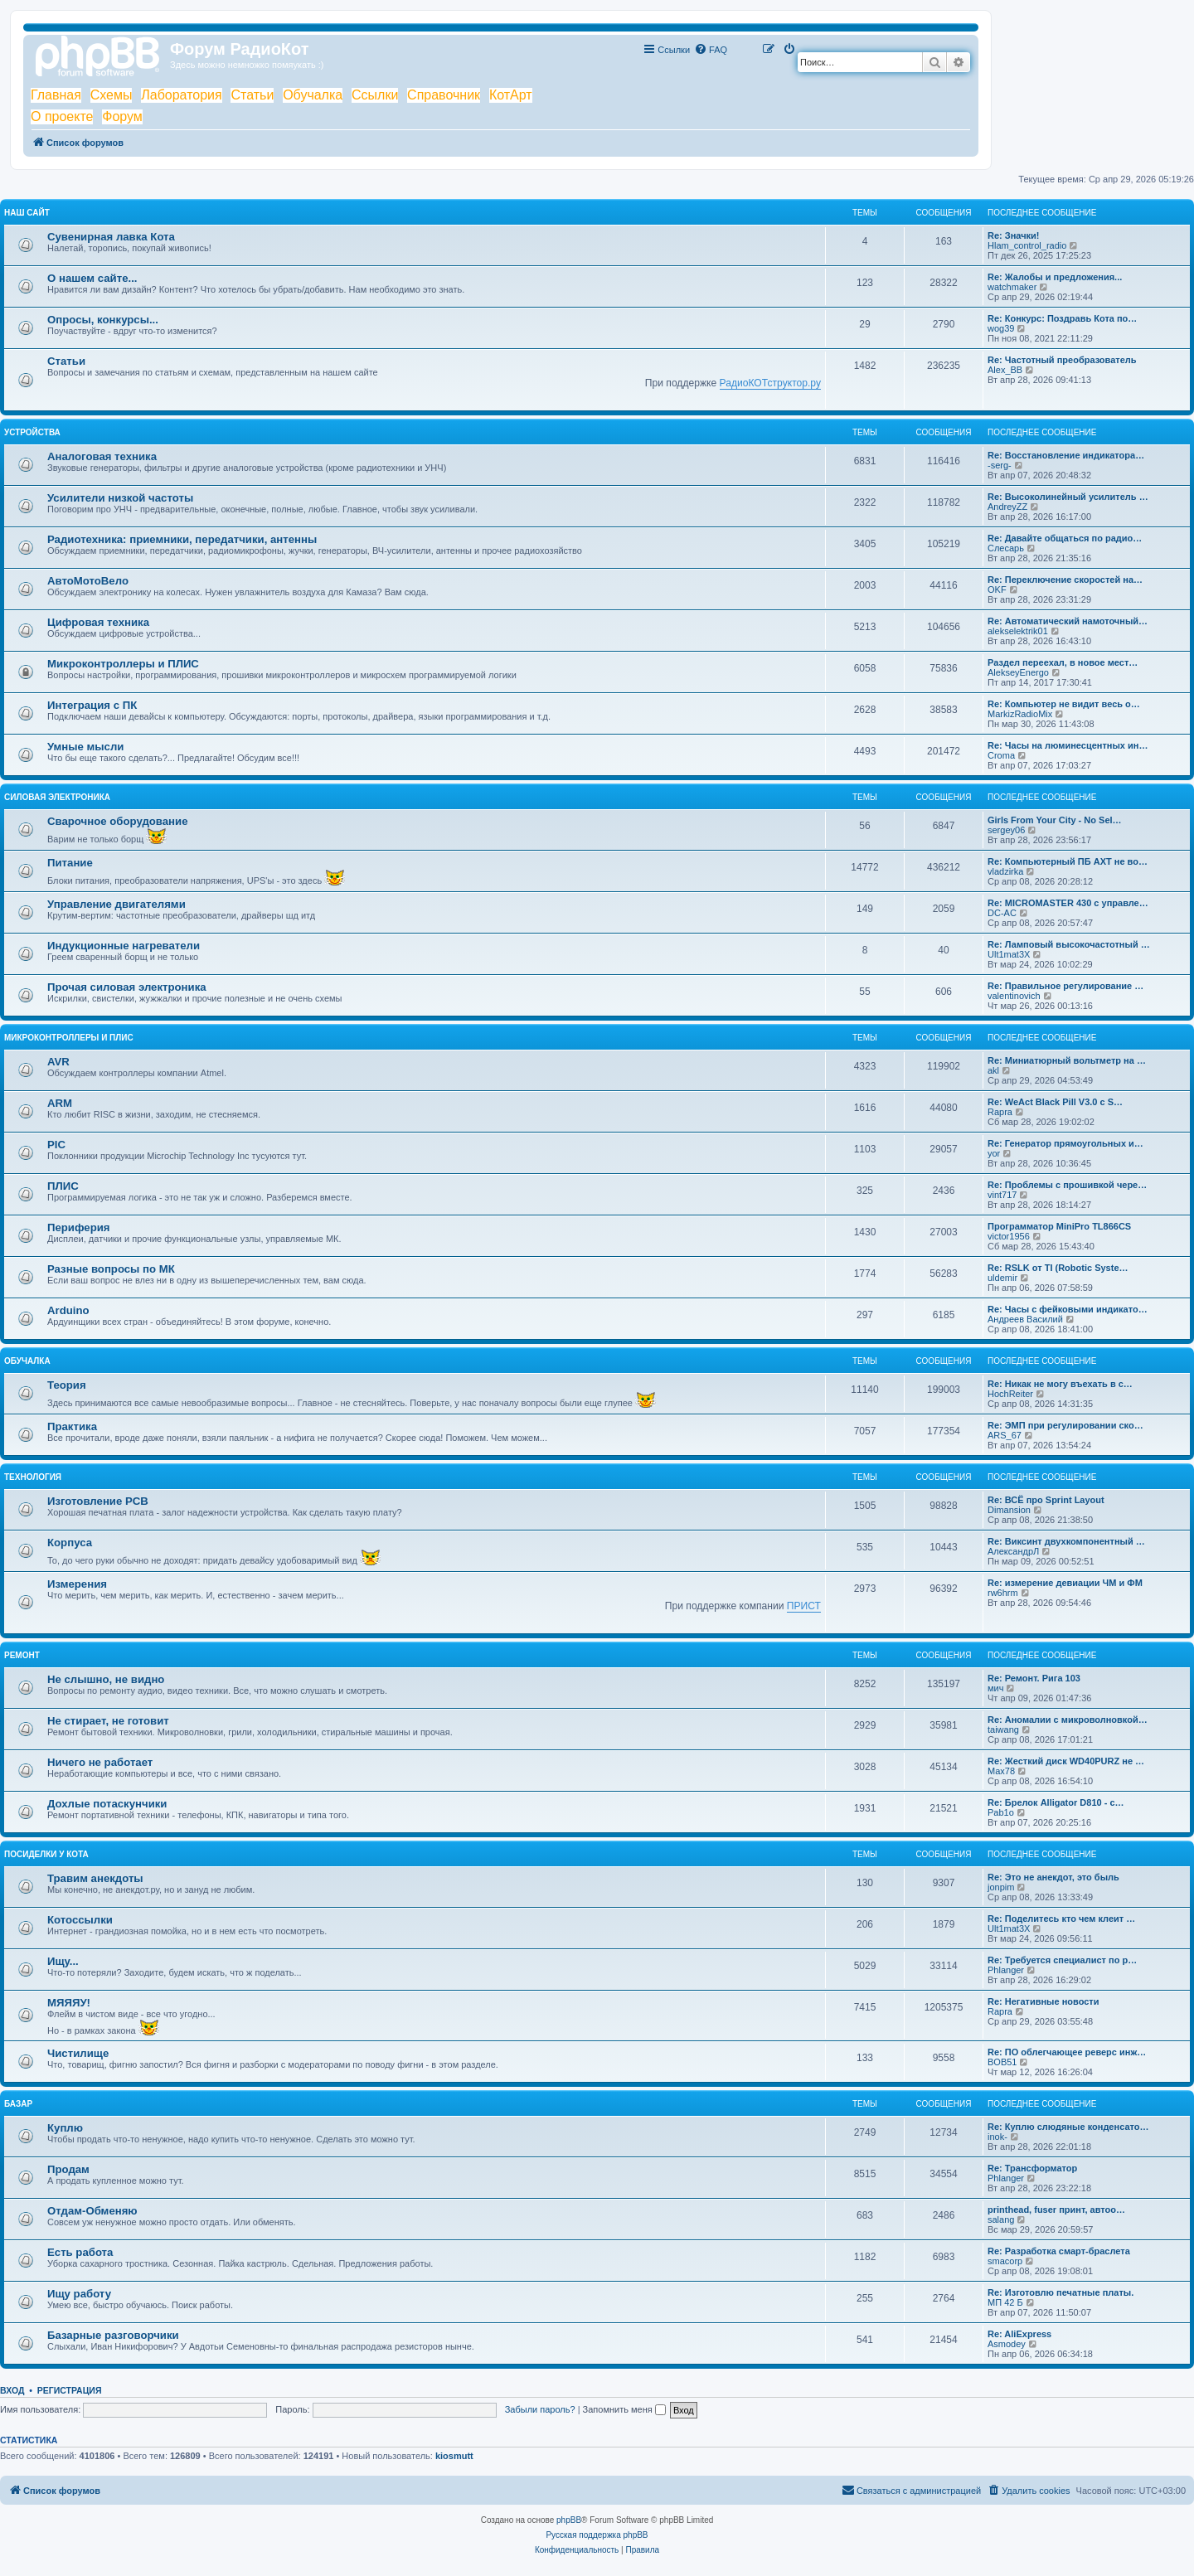 This screenshot has height=2576, width=1194. Describe the element at coordinates (1067, 1060) in the screenshot. I see `Re: Миниатюрный вольтметр на …` at that location.